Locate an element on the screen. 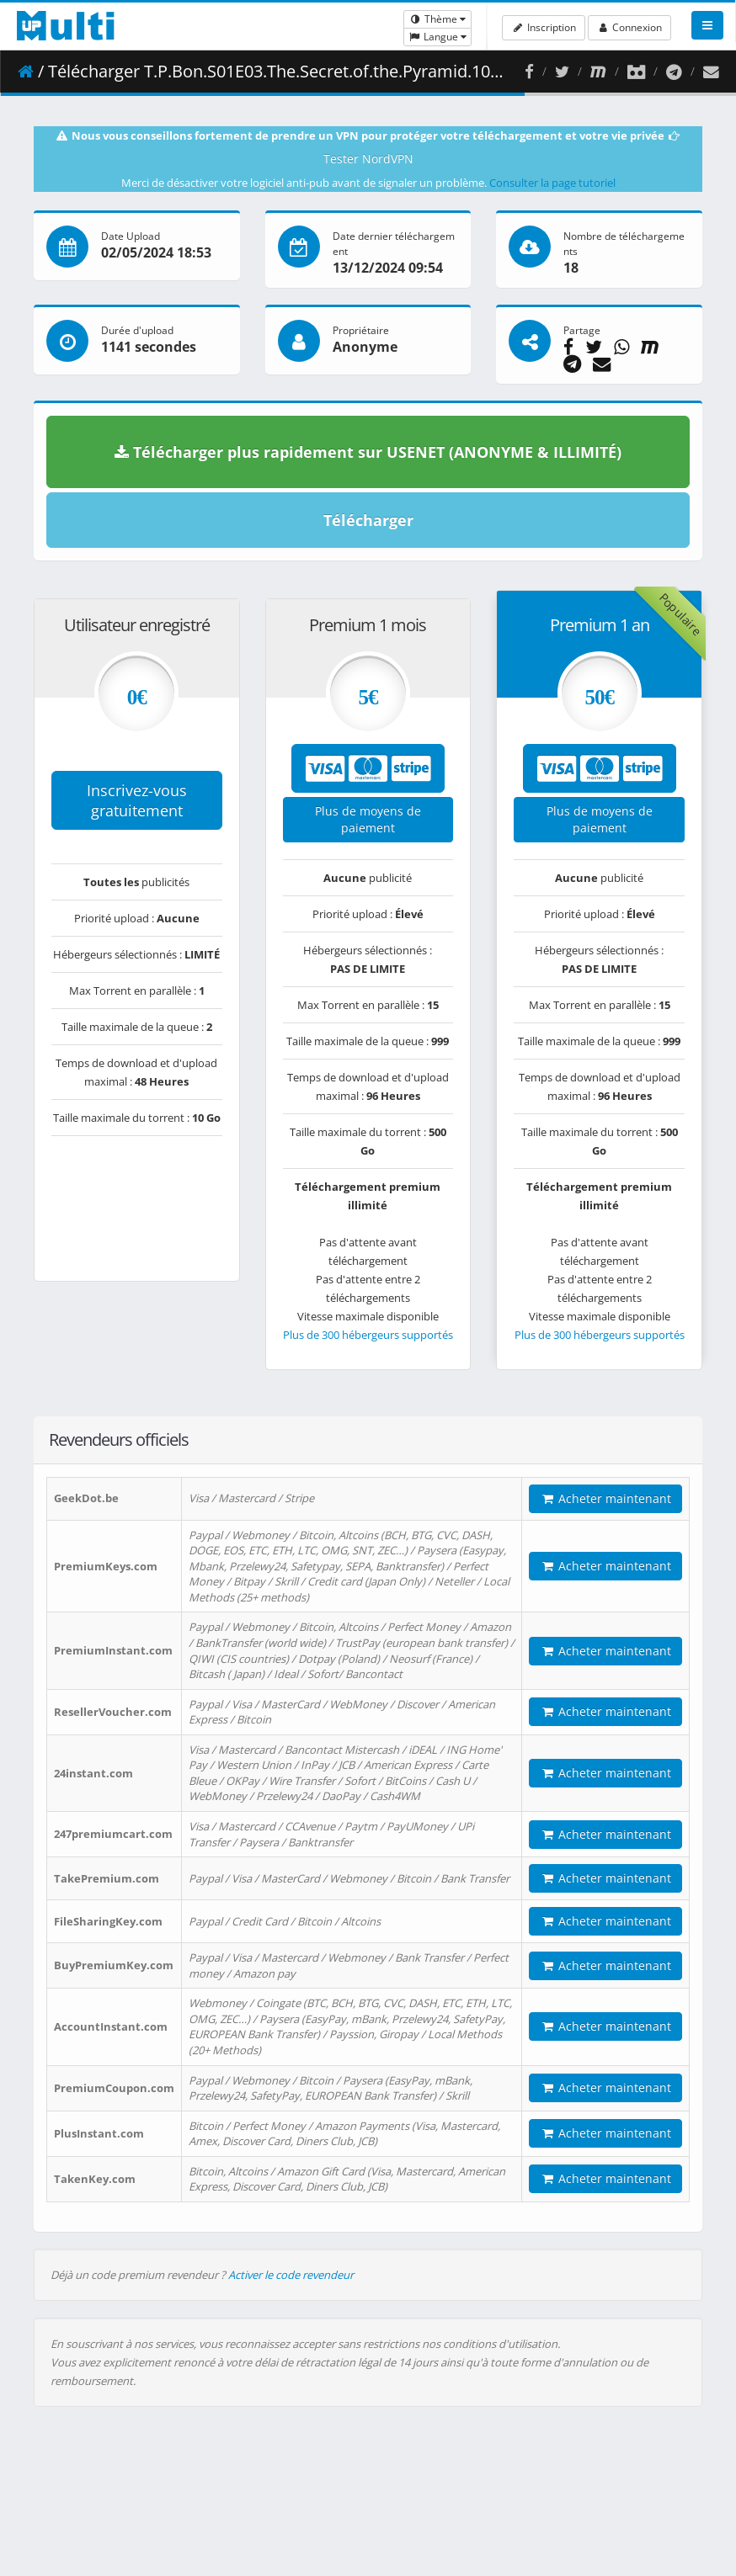 Image resolution: width=736 pixels, height=2576 pixels. Inscription is located at coordinates (543, 27).